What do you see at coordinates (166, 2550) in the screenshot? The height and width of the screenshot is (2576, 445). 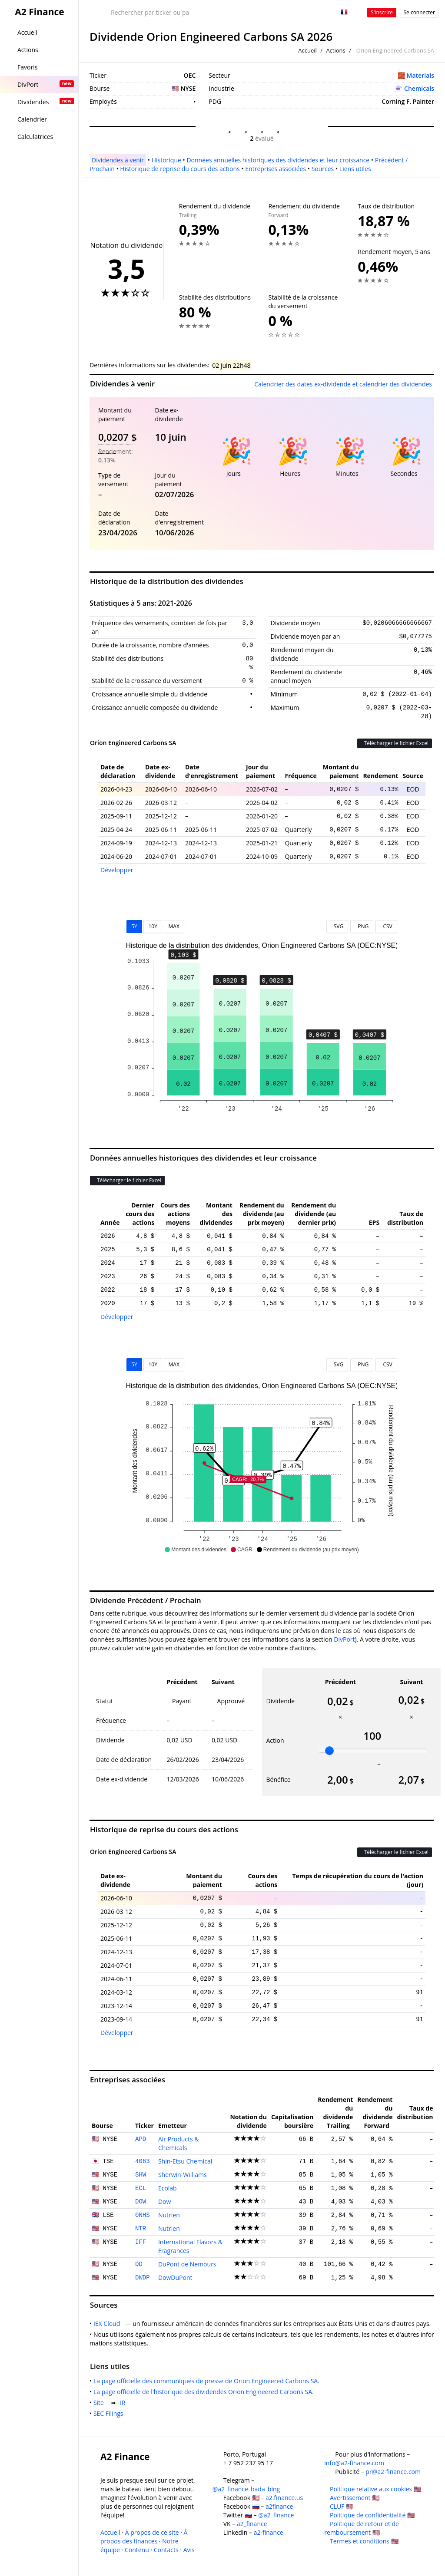 I see `Contacts` at bounding box center [166, 2550].